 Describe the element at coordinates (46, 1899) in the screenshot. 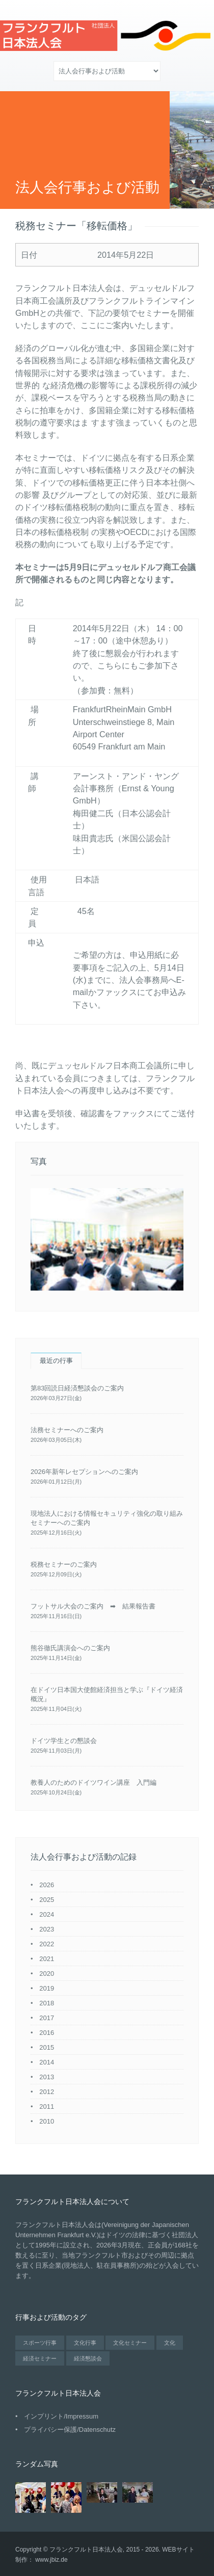

I see `2025` at that location.